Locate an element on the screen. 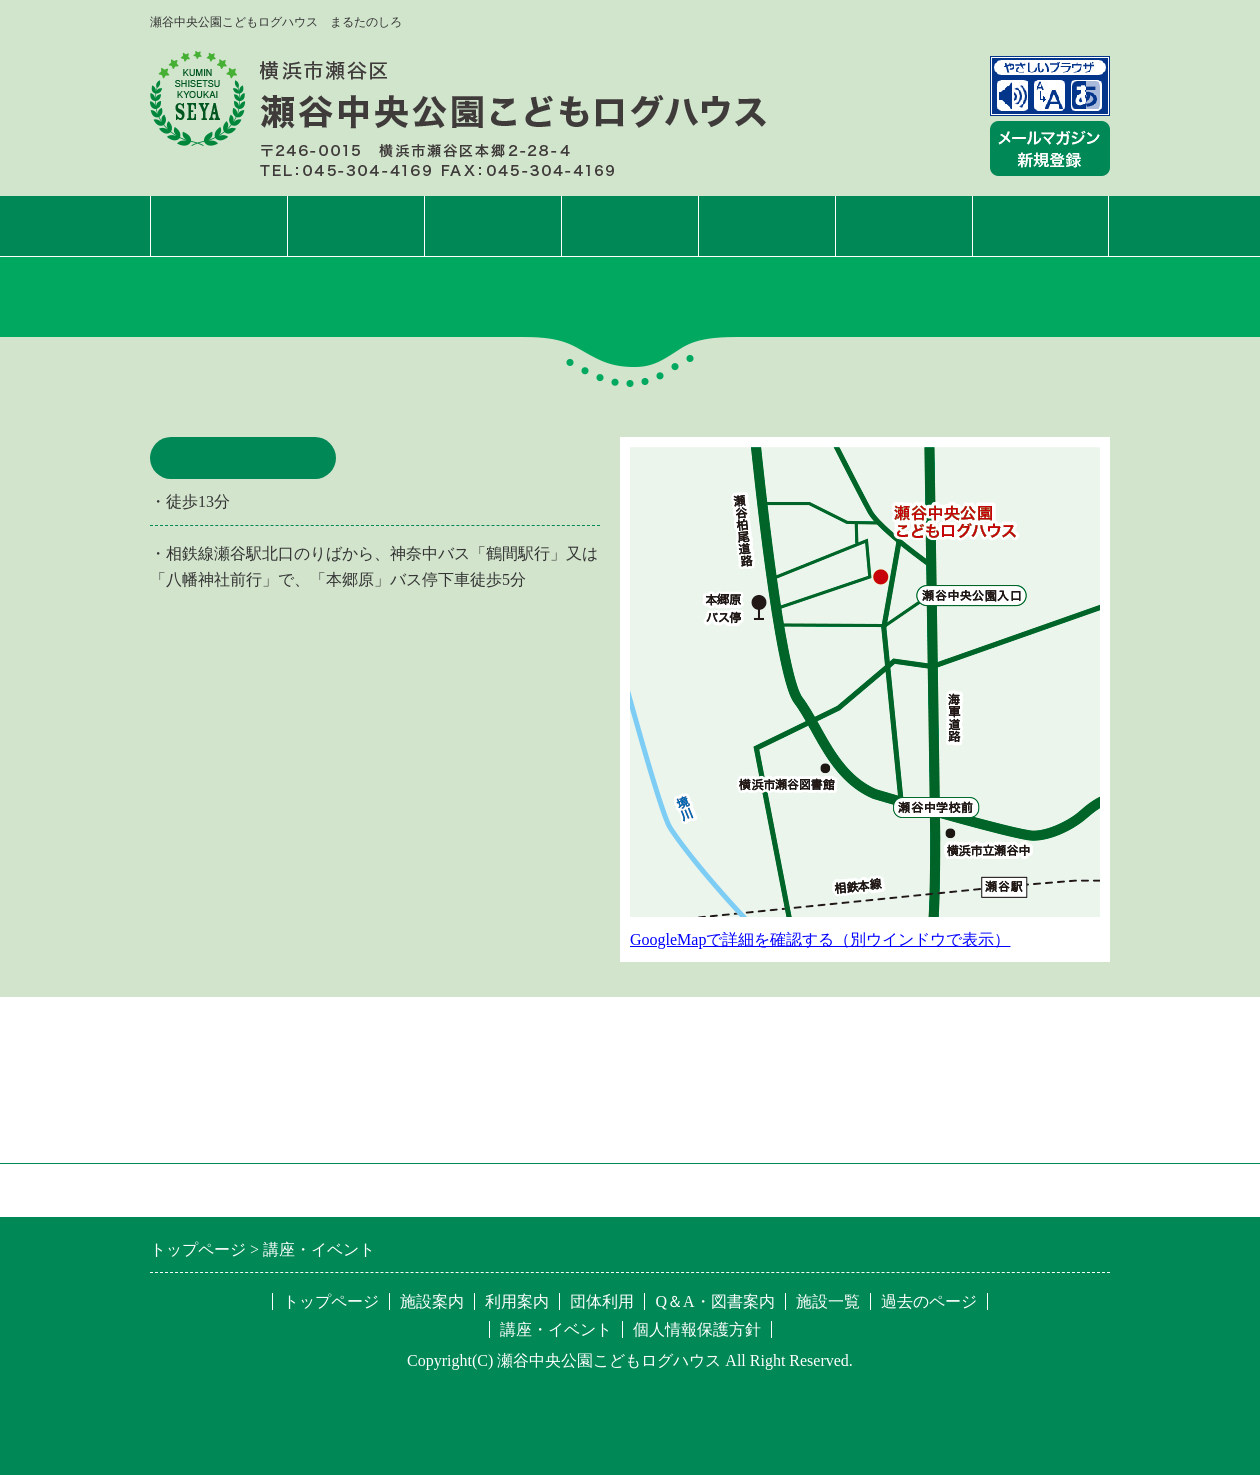 The image size is (1260, 1475). Q&A・図書 is located at coordinates (904, 225).